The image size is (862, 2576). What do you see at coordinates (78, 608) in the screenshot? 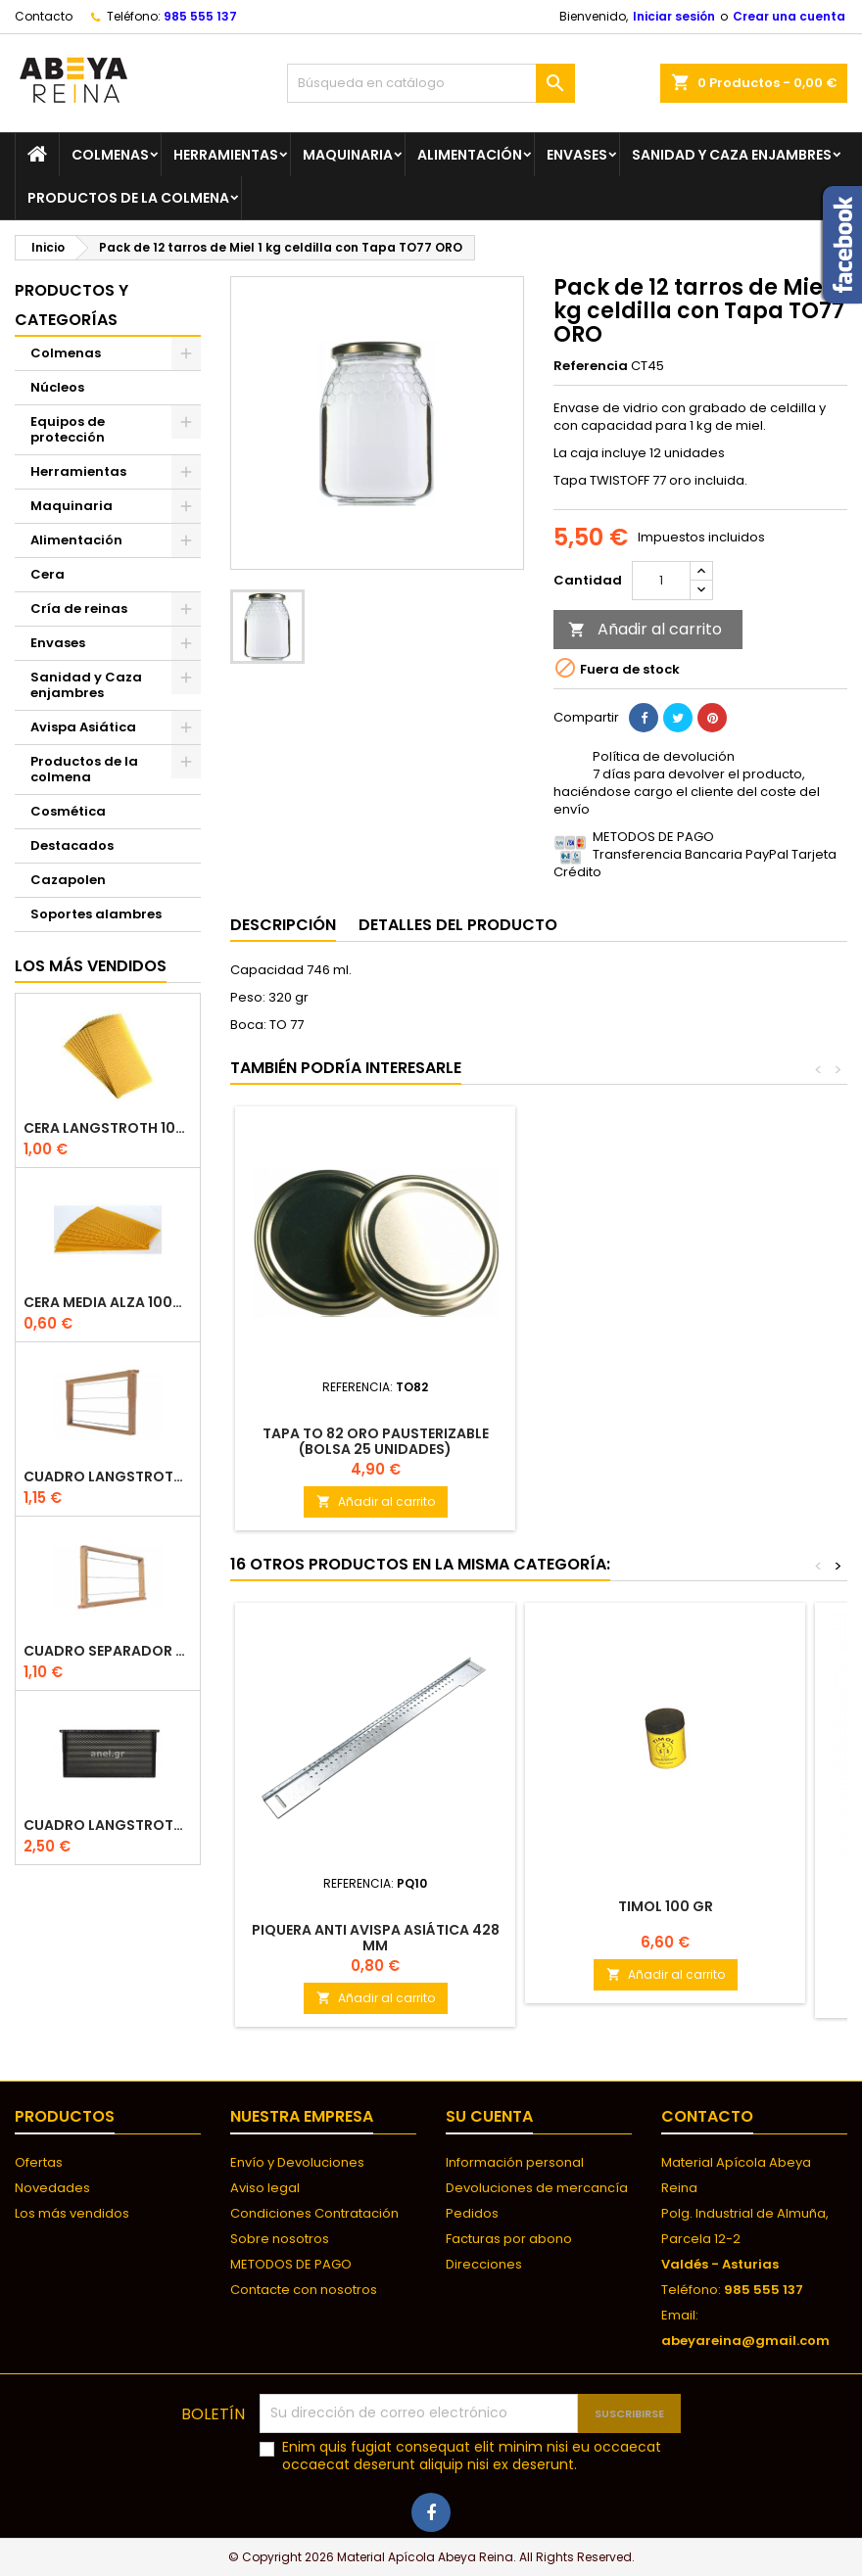
I see `Cría de reinas` at bounding box center [78, 608].